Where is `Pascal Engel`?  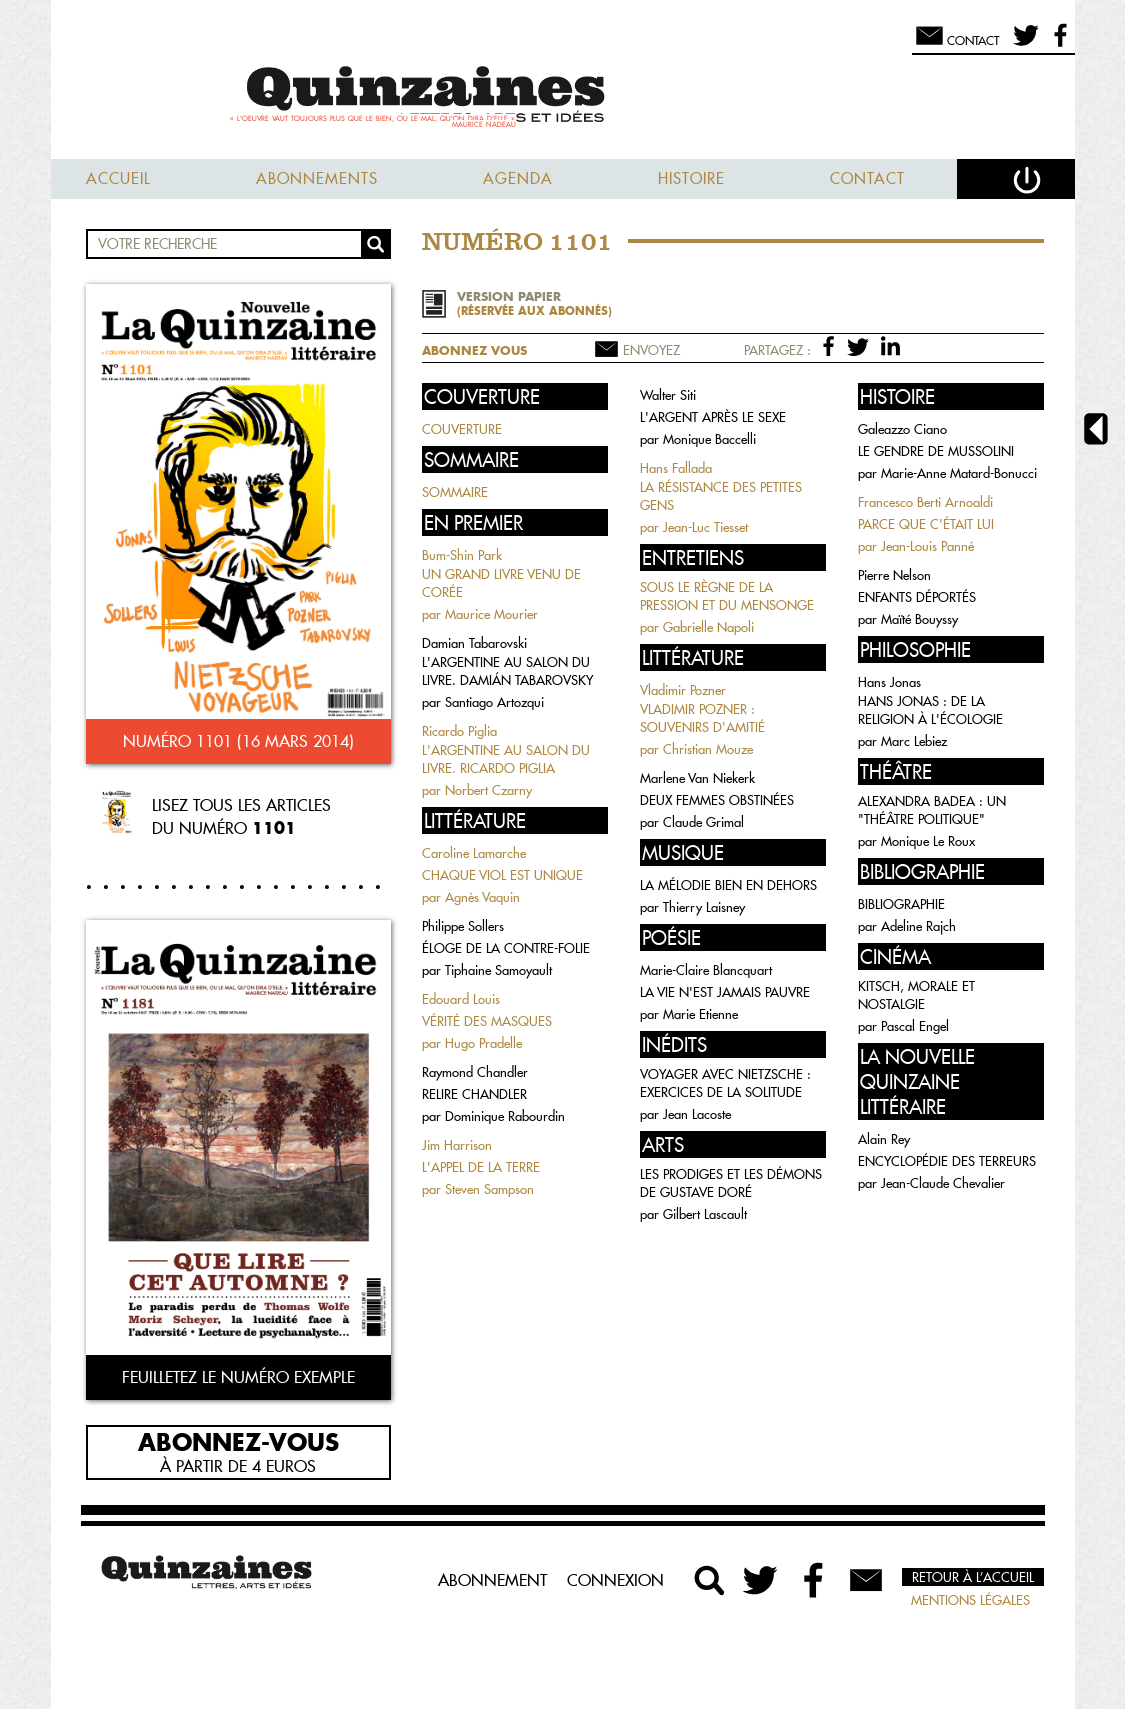
Pascal Engel is located at coordinates (915, 1026).